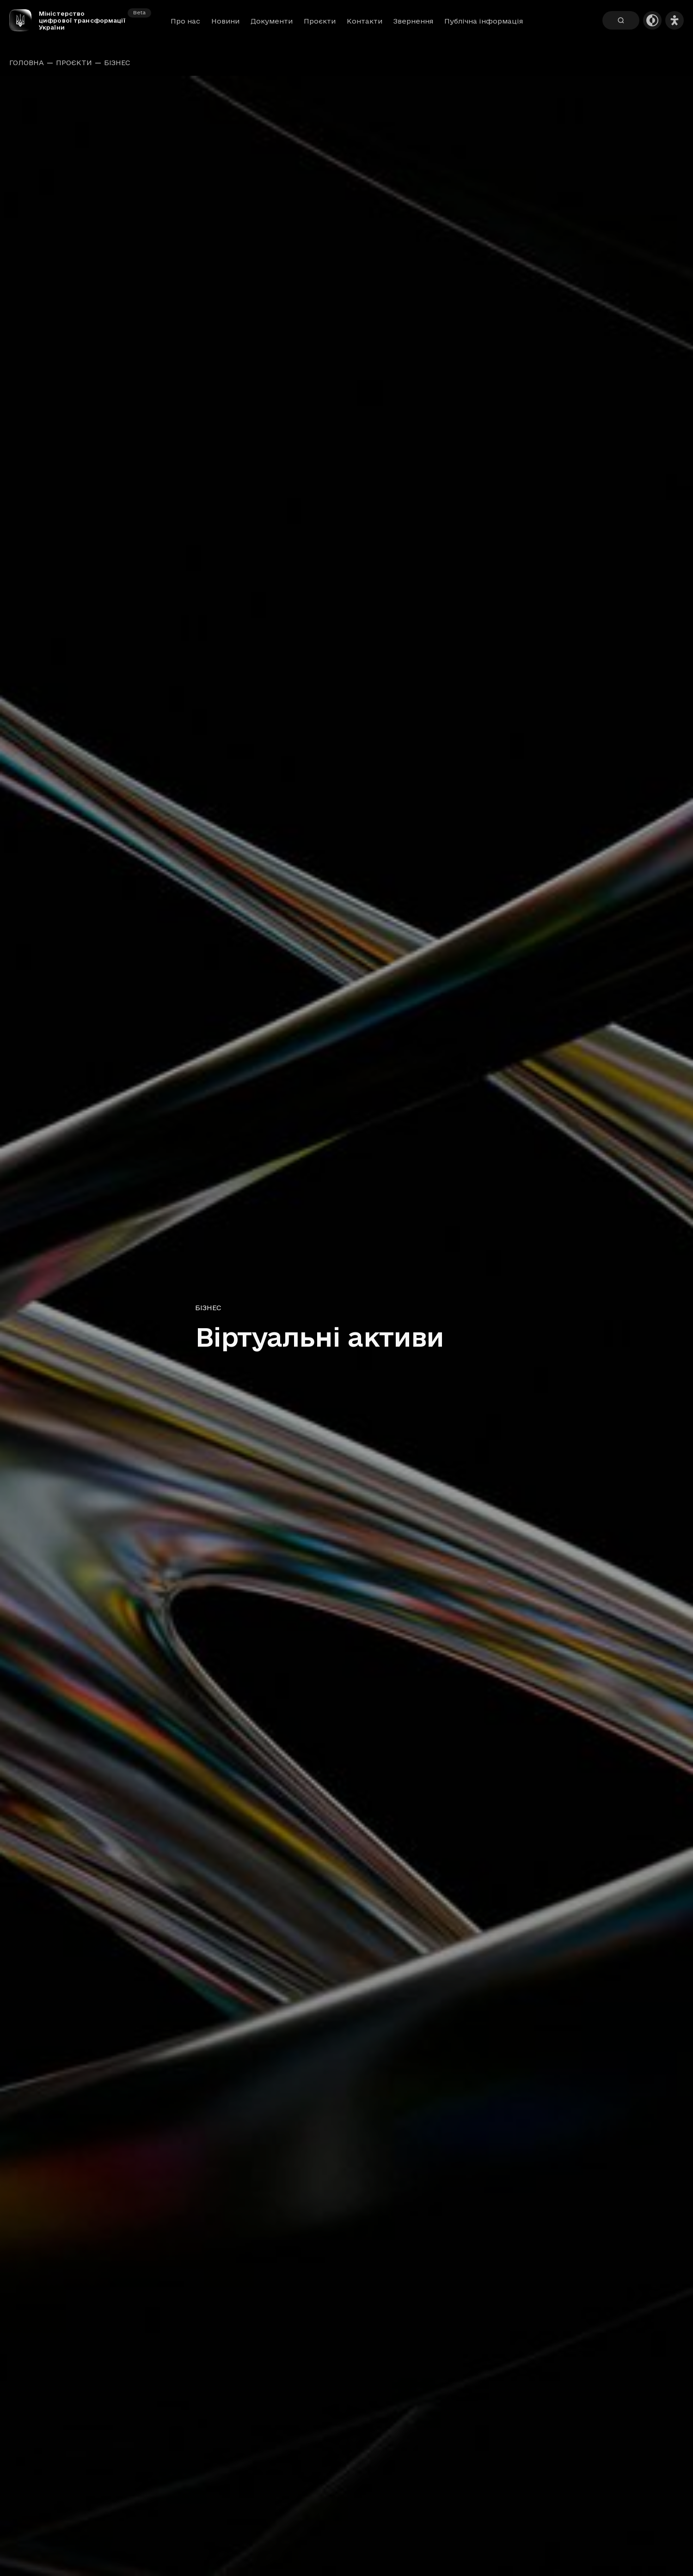 Image resolution: width=693 pixels, height=2576 pixels. Describe the element at coordinates (320, 21) in the screenshot. I see `Проєкти` at that location.